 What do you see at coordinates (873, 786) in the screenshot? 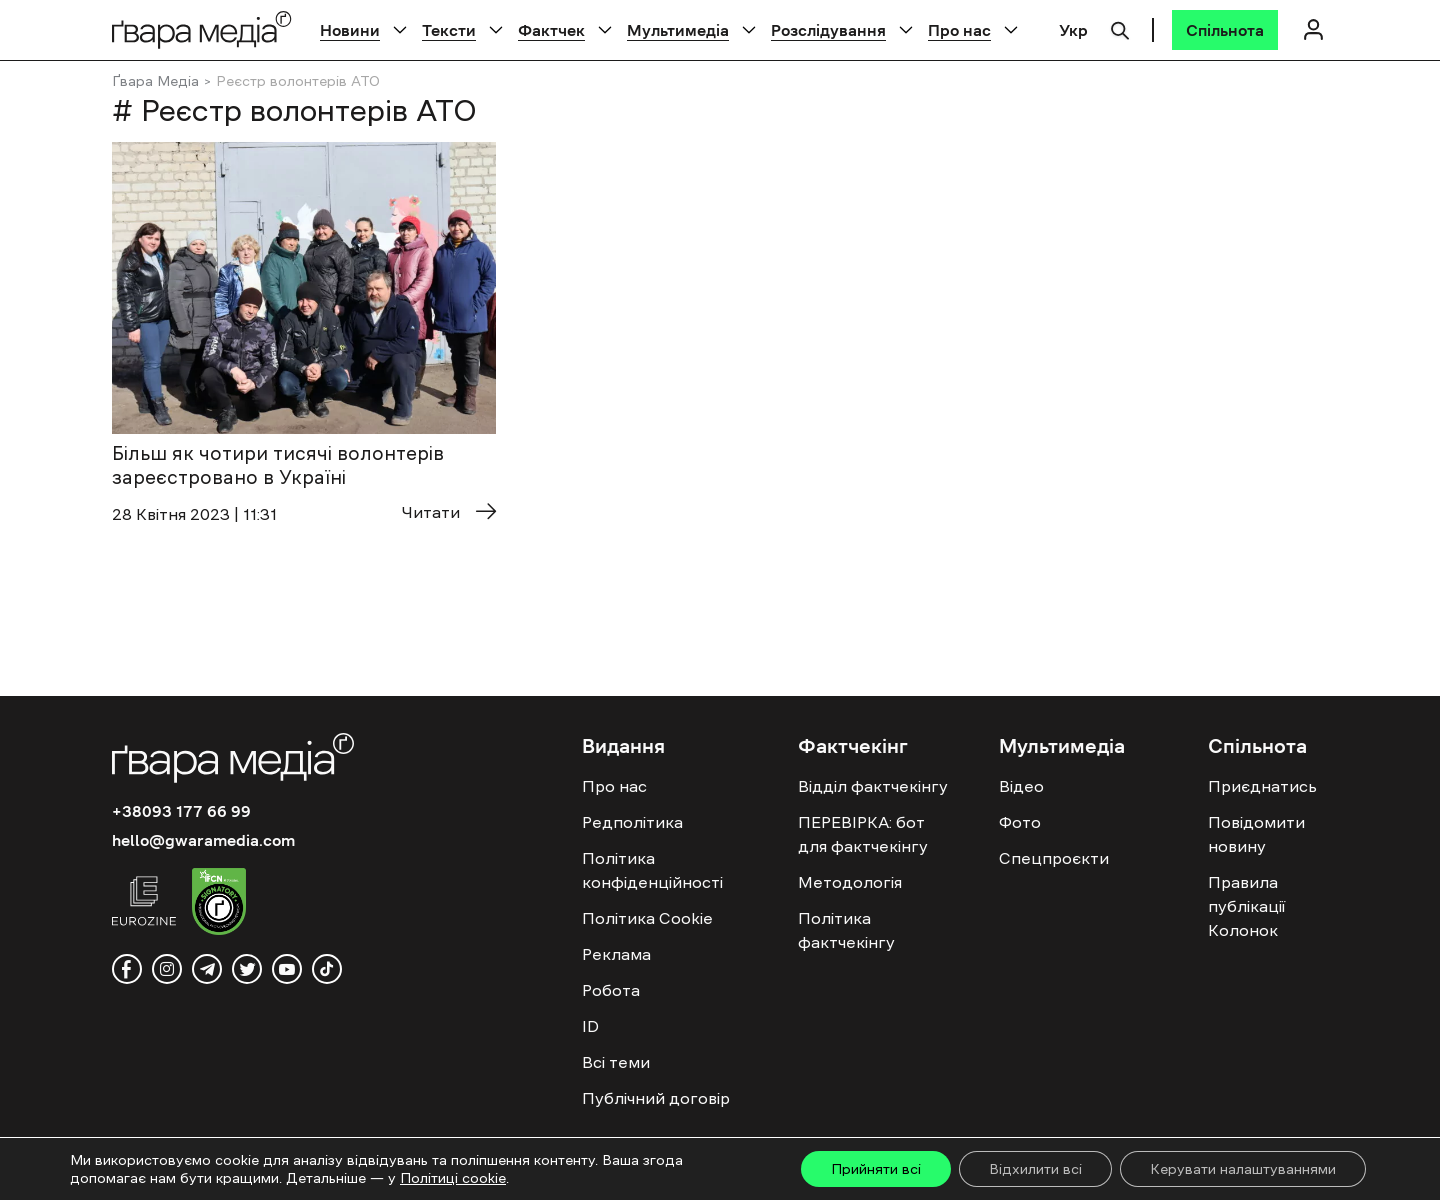
I see `Відділ фактчекінгу` at bounding box center [873, 786].